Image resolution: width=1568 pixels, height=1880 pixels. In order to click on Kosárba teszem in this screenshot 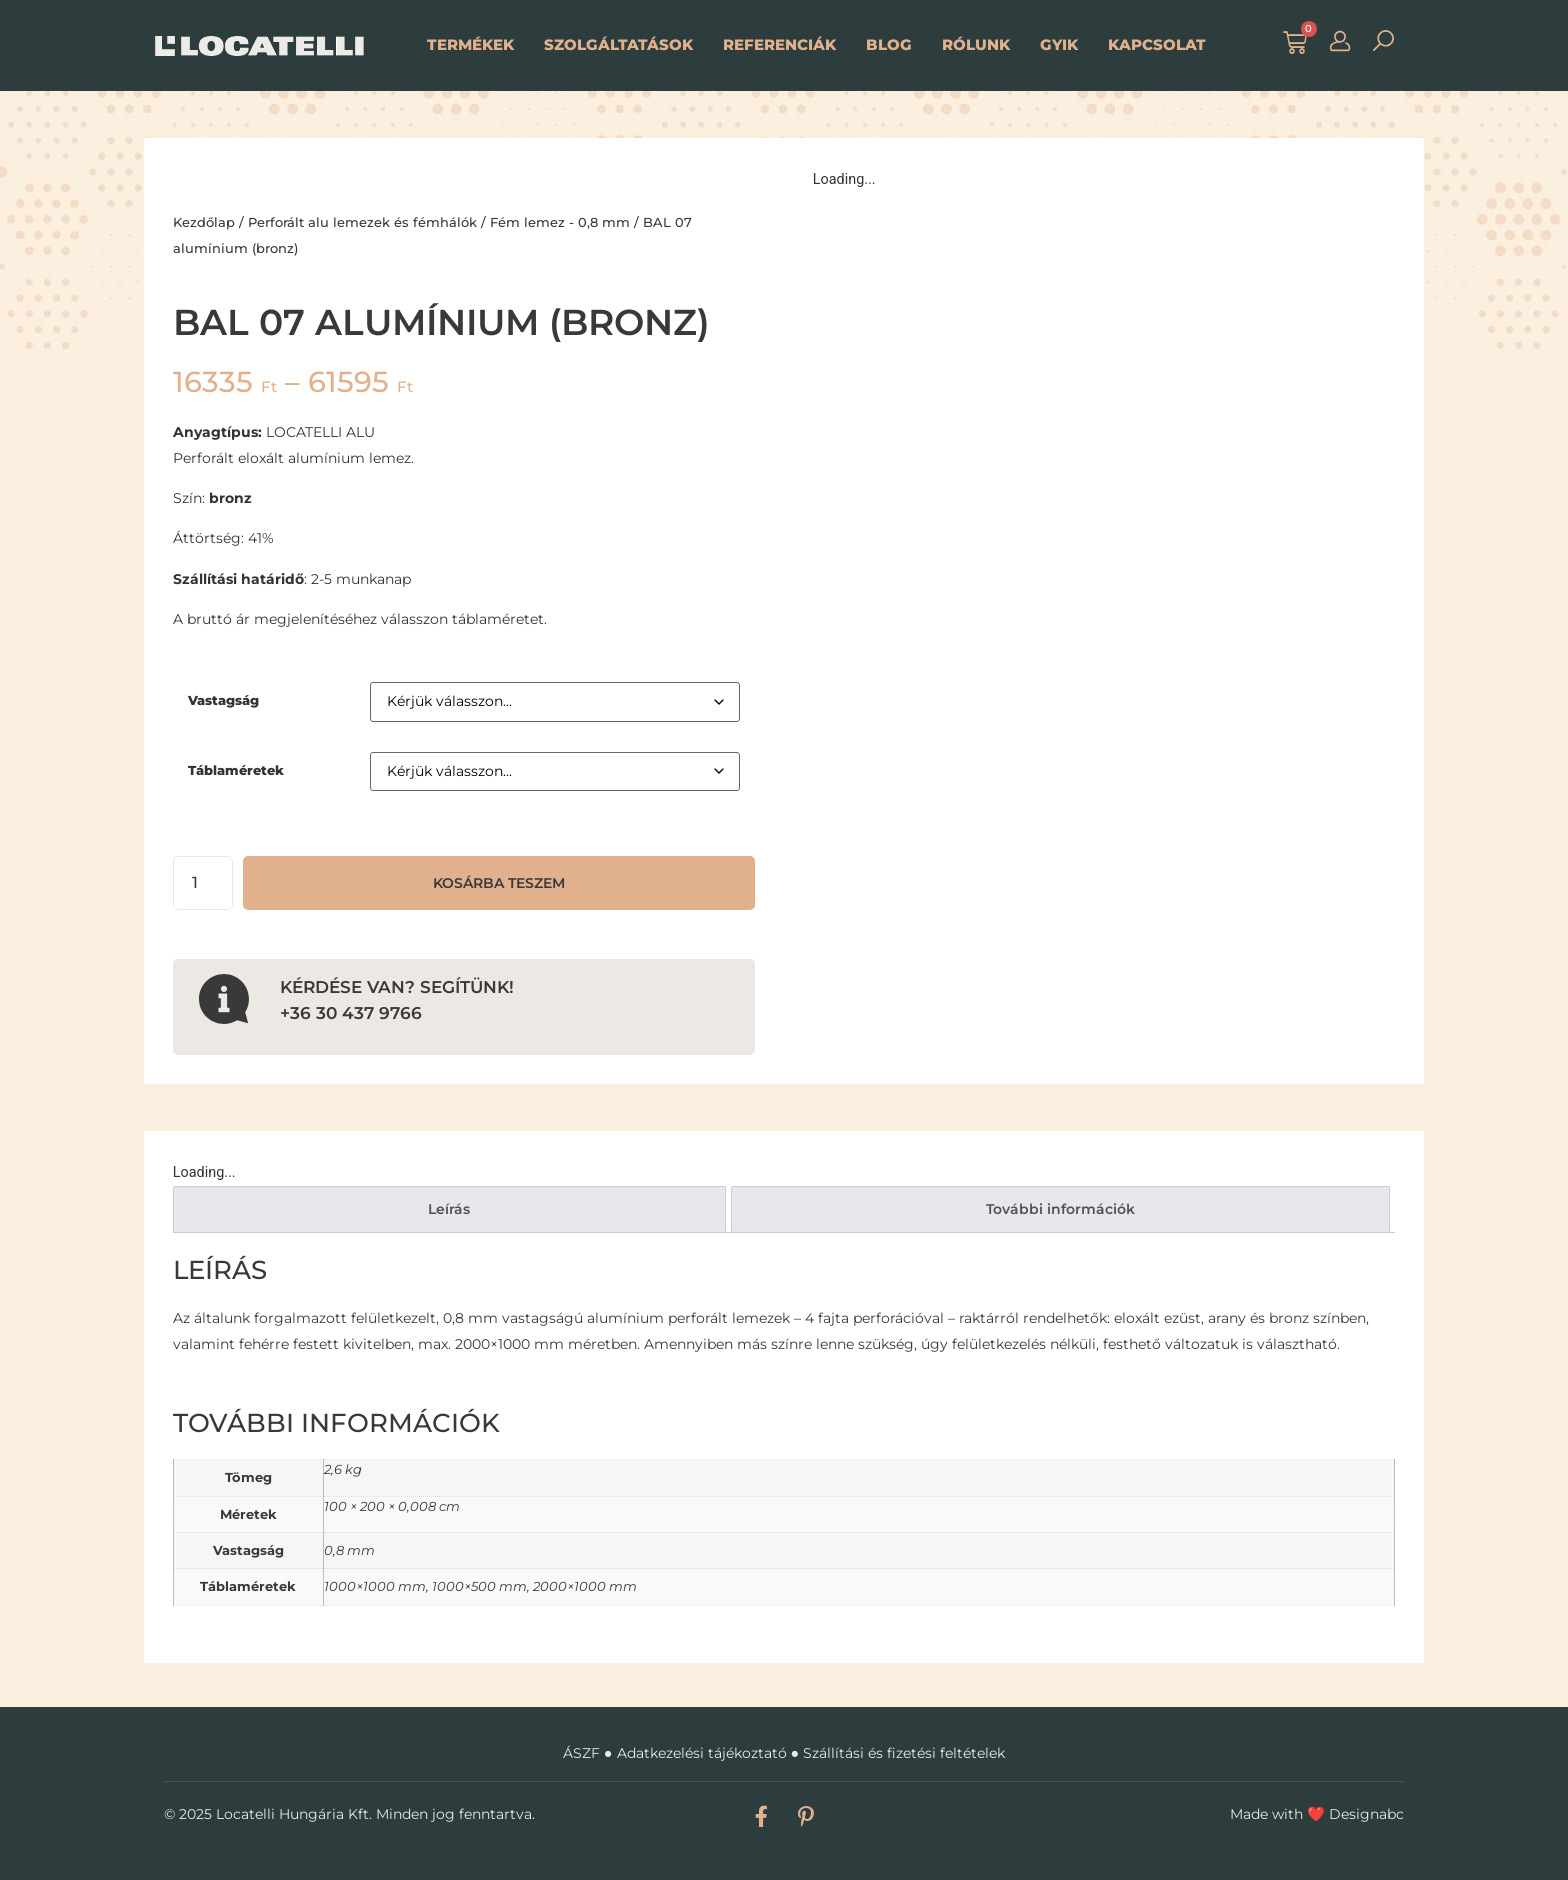, I will do `click(499, 883)`.